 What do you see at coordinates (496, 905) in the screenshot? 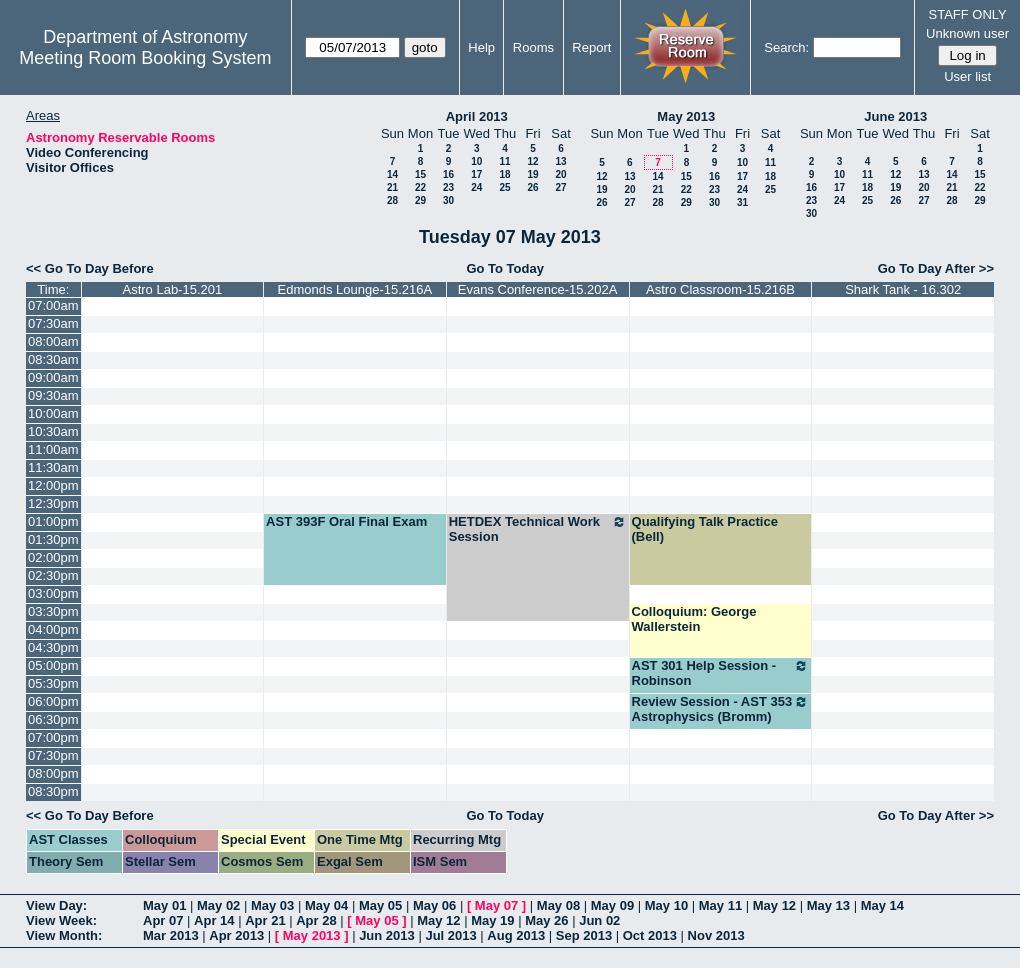
I see `May 07` at bounding box center [496, 905].